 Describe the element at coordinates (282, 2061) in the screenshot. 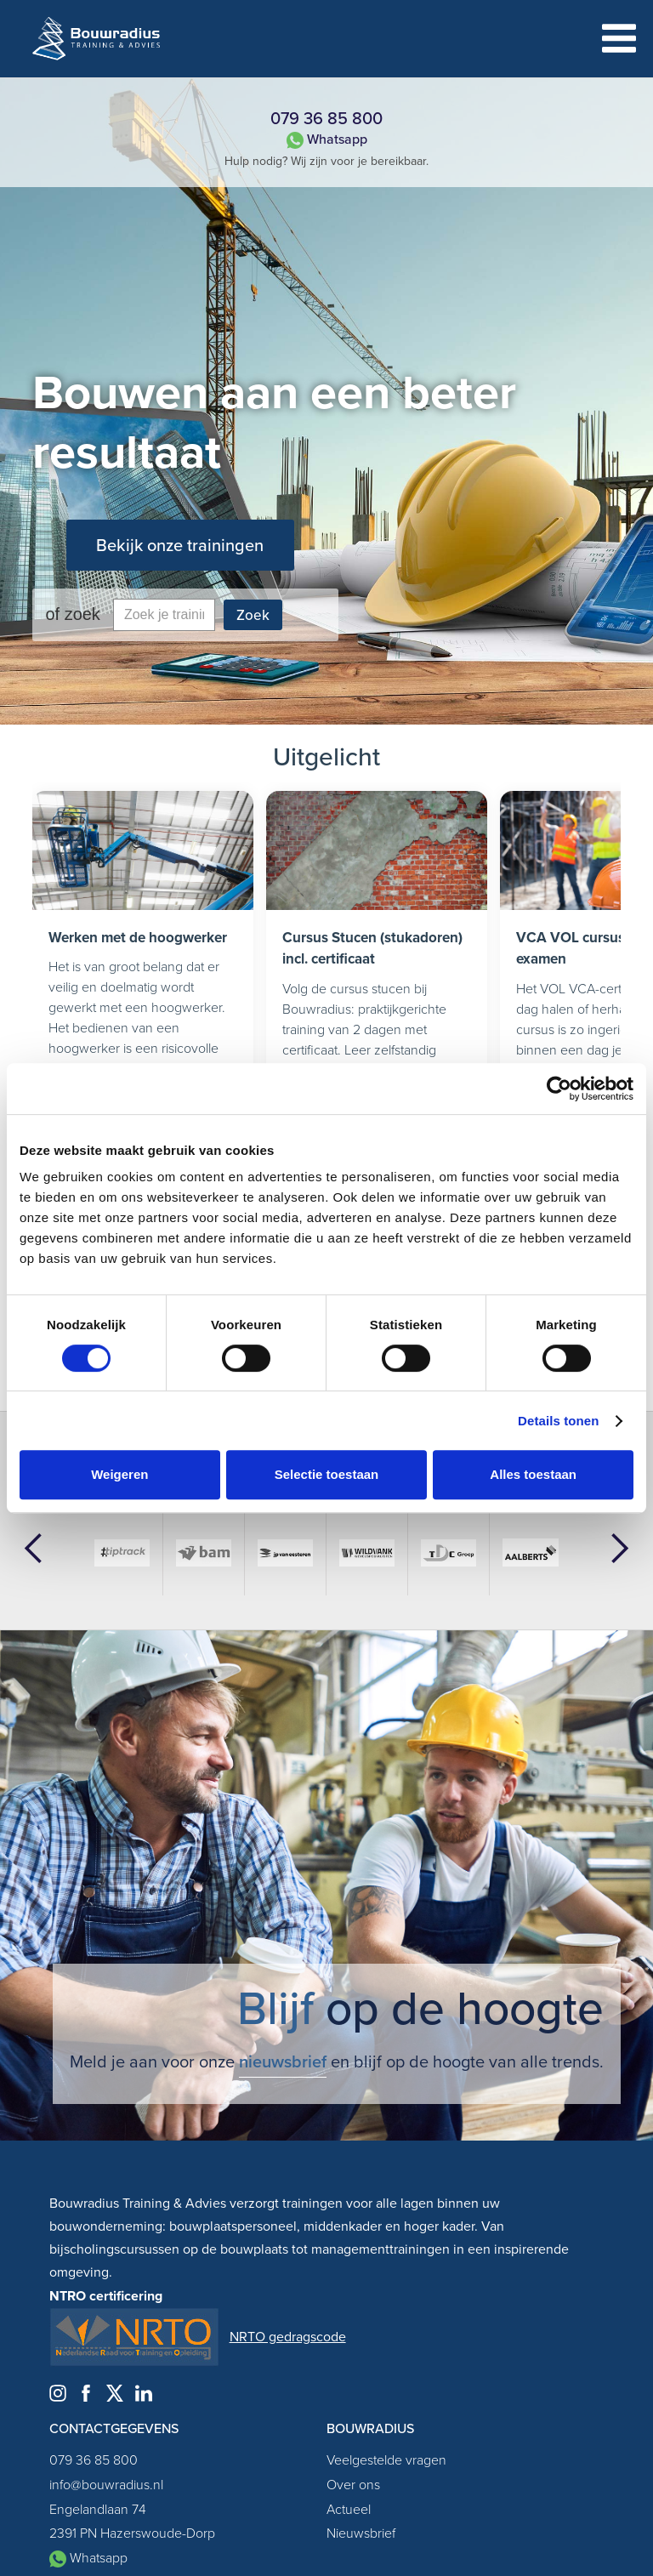

I see `nieuwsbrief` at that location.